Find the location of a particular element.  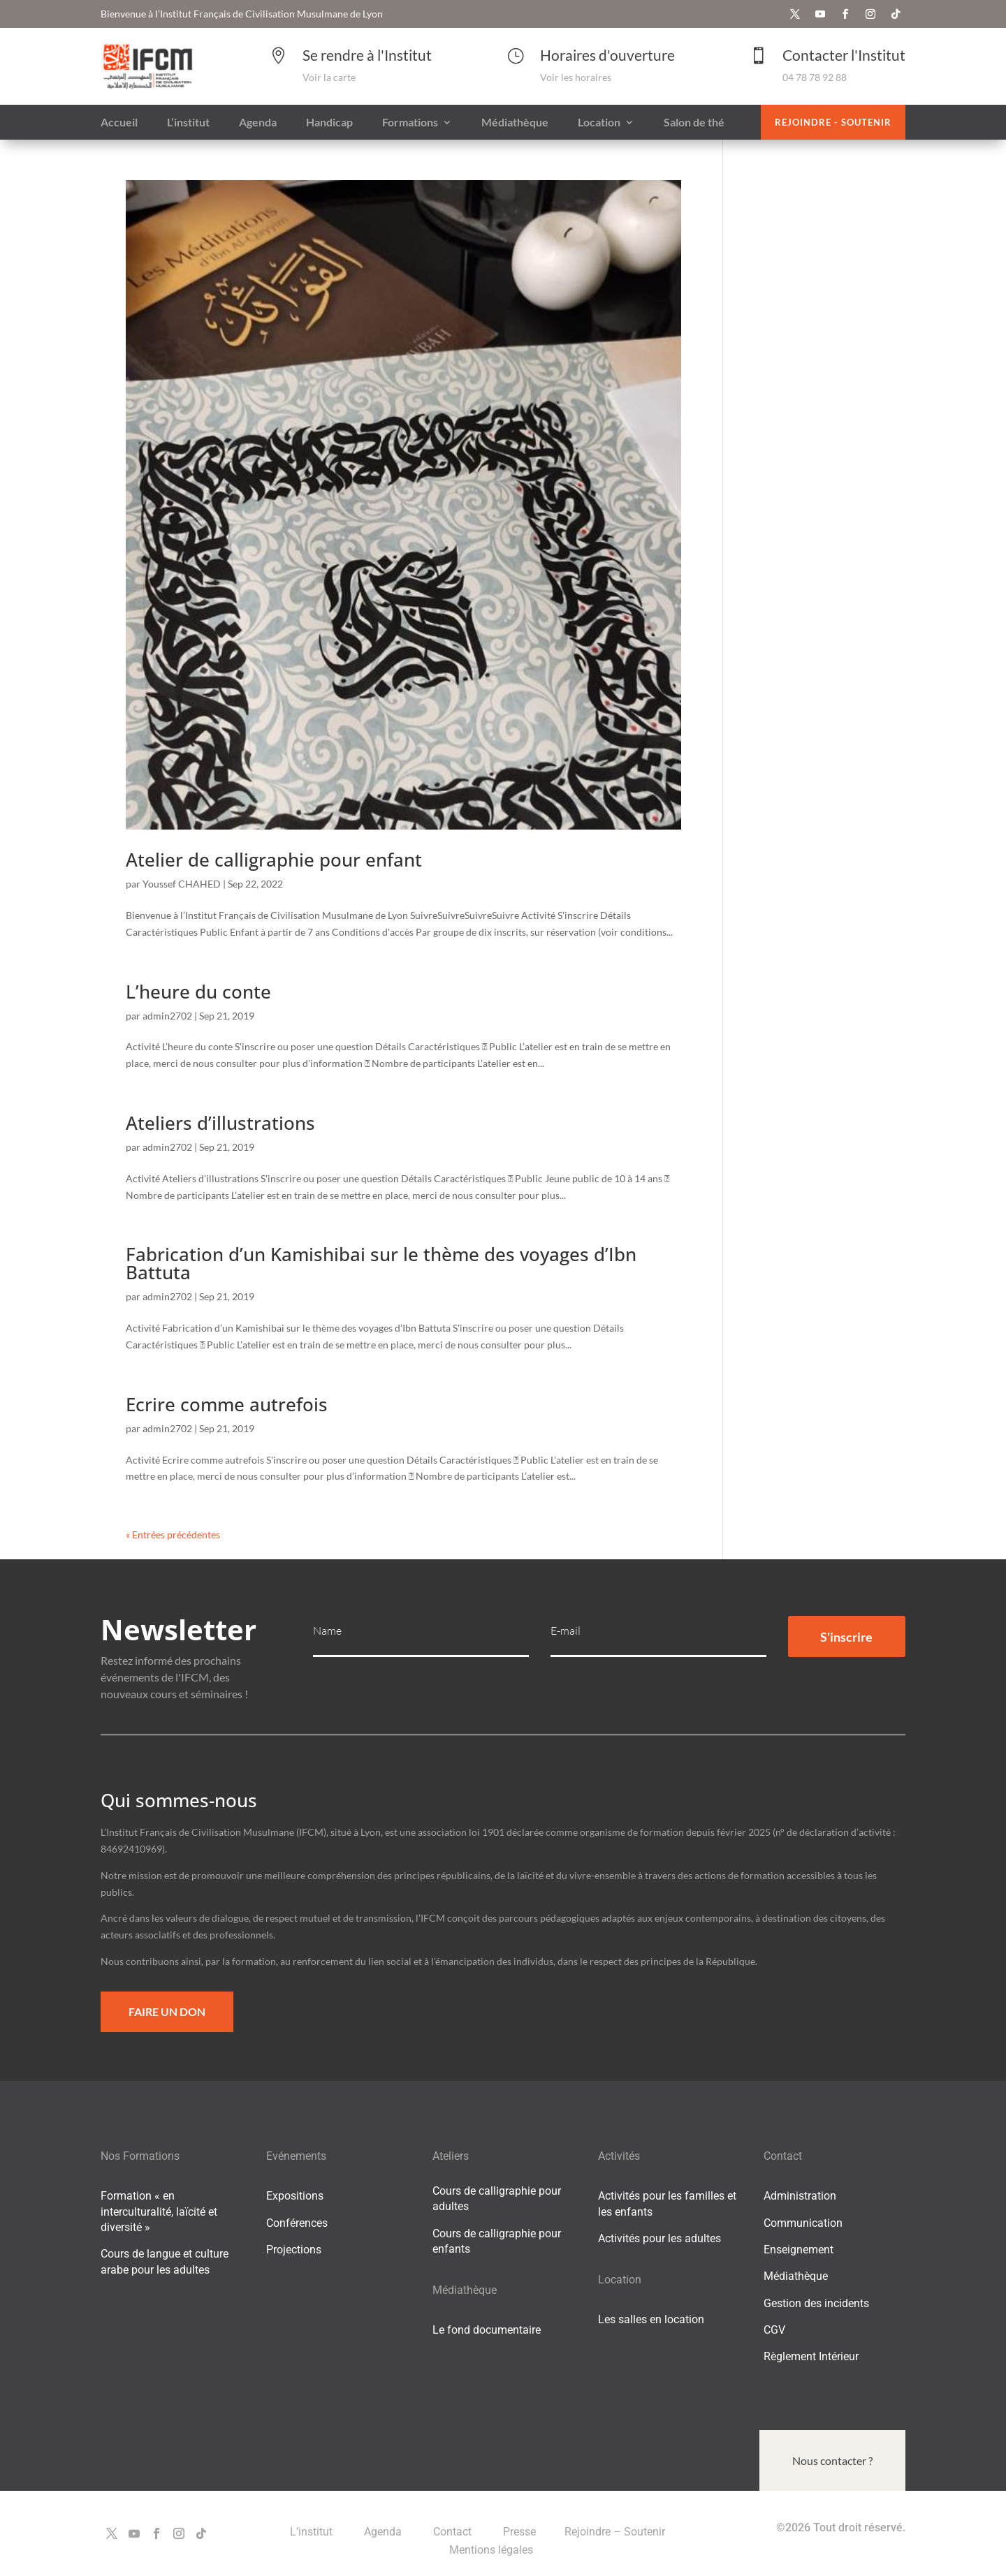

Le fond documentaire is located at coordinates (486, 2329).